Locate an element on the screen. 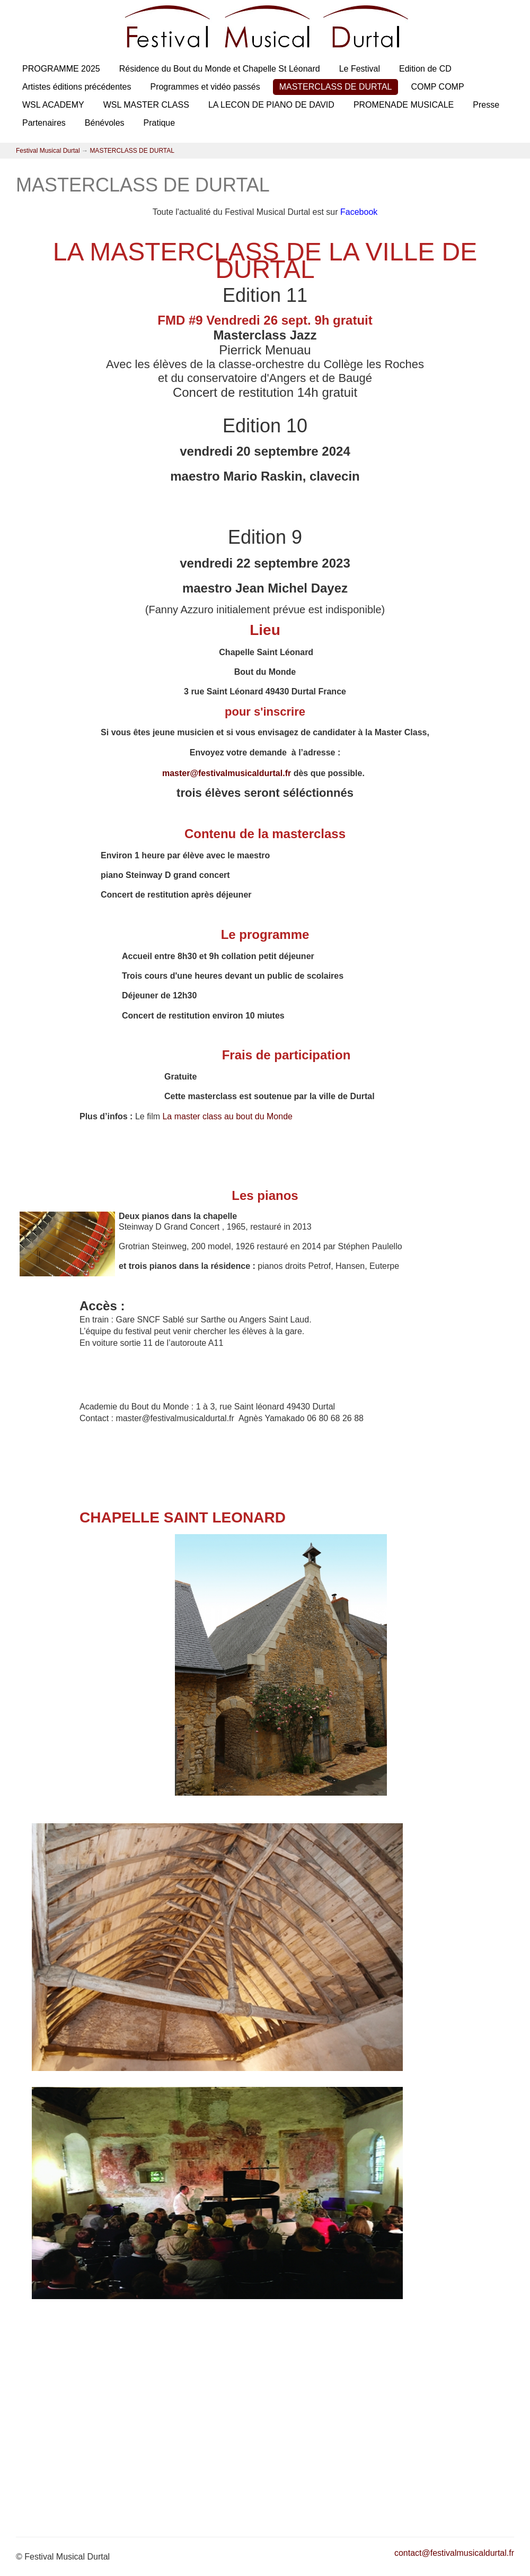 The image size is (530, 2576). Bénévoles is located at coordinates (105, 122).